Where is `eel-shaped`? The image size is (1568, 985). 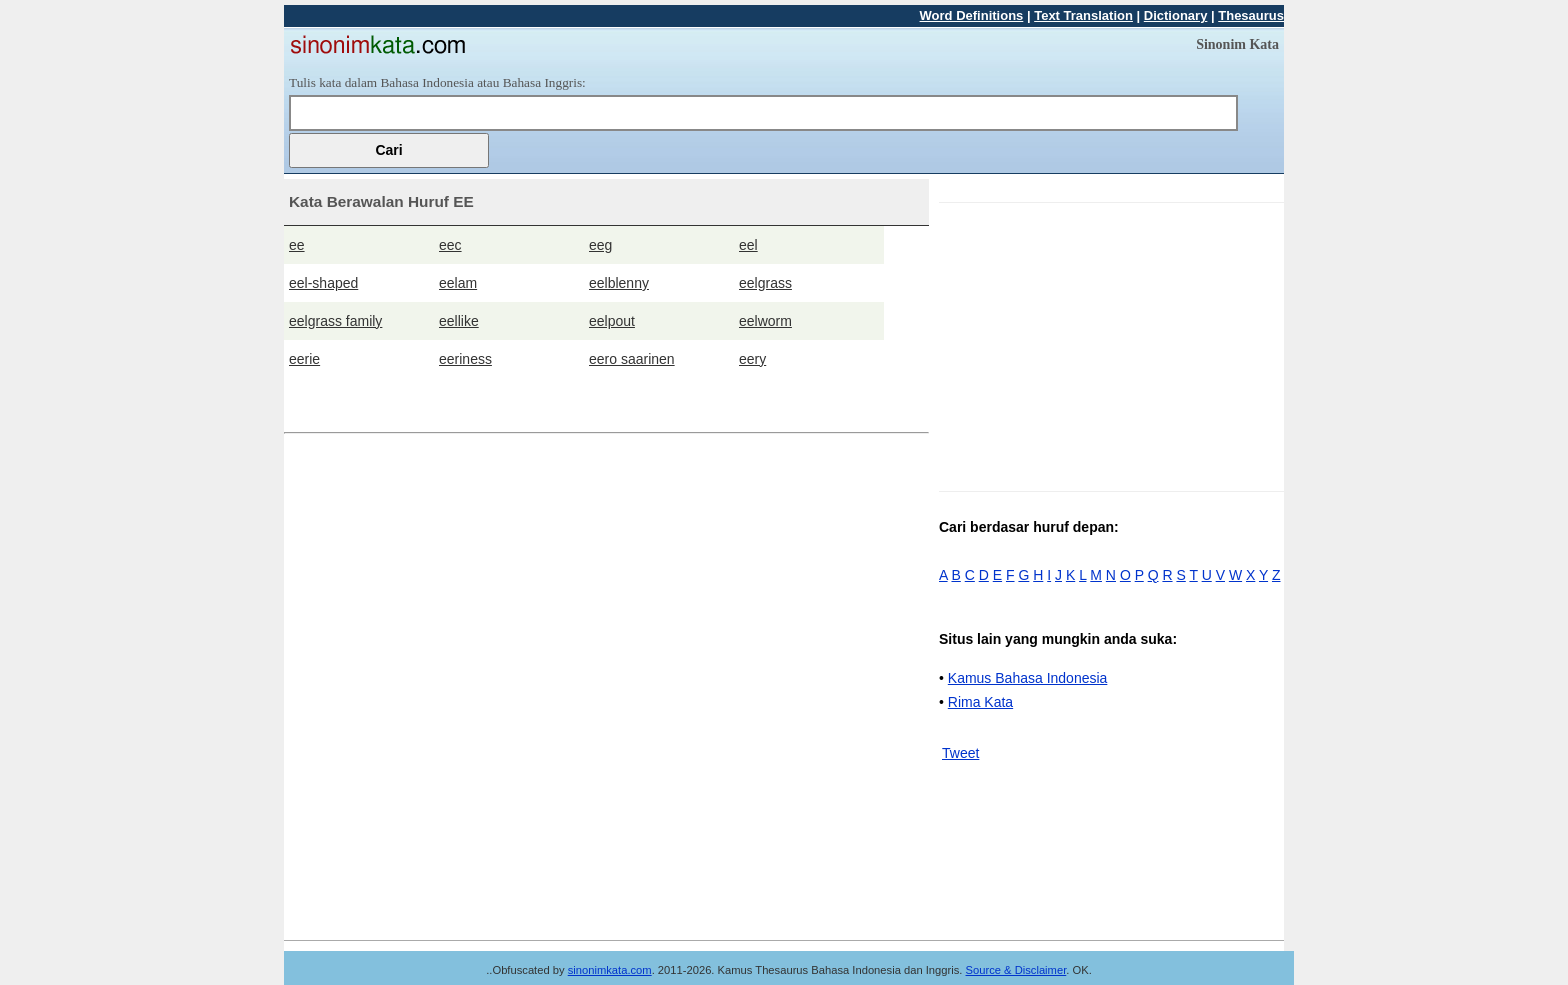
eel-shaped is located at coordinates (323, 283).